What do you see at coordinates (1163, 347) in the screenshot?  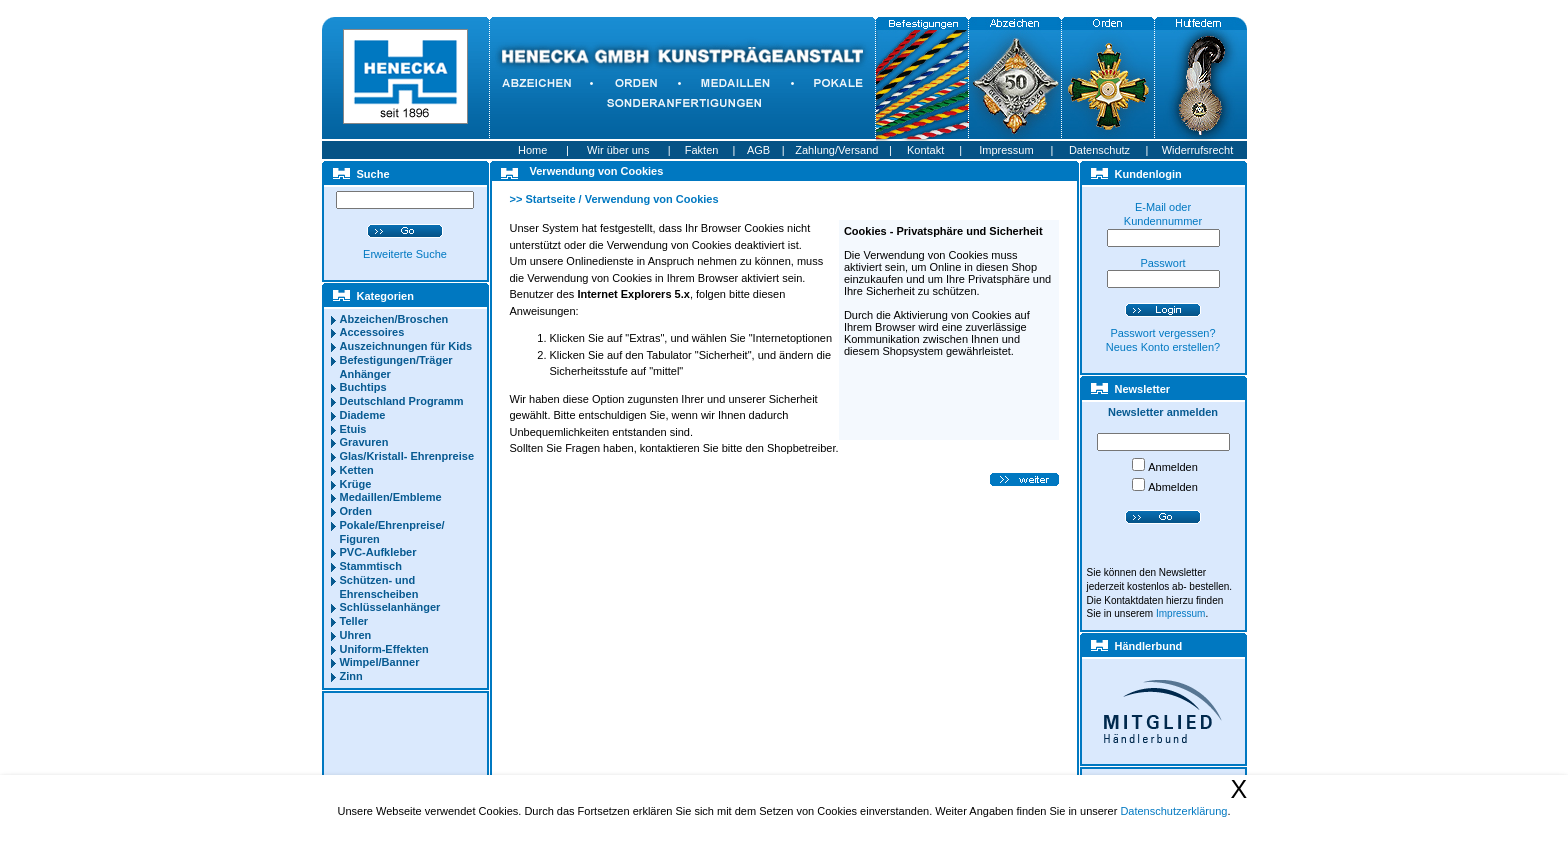 I see `Neues Konto erstellen?` at bounding box center [1163, 347].